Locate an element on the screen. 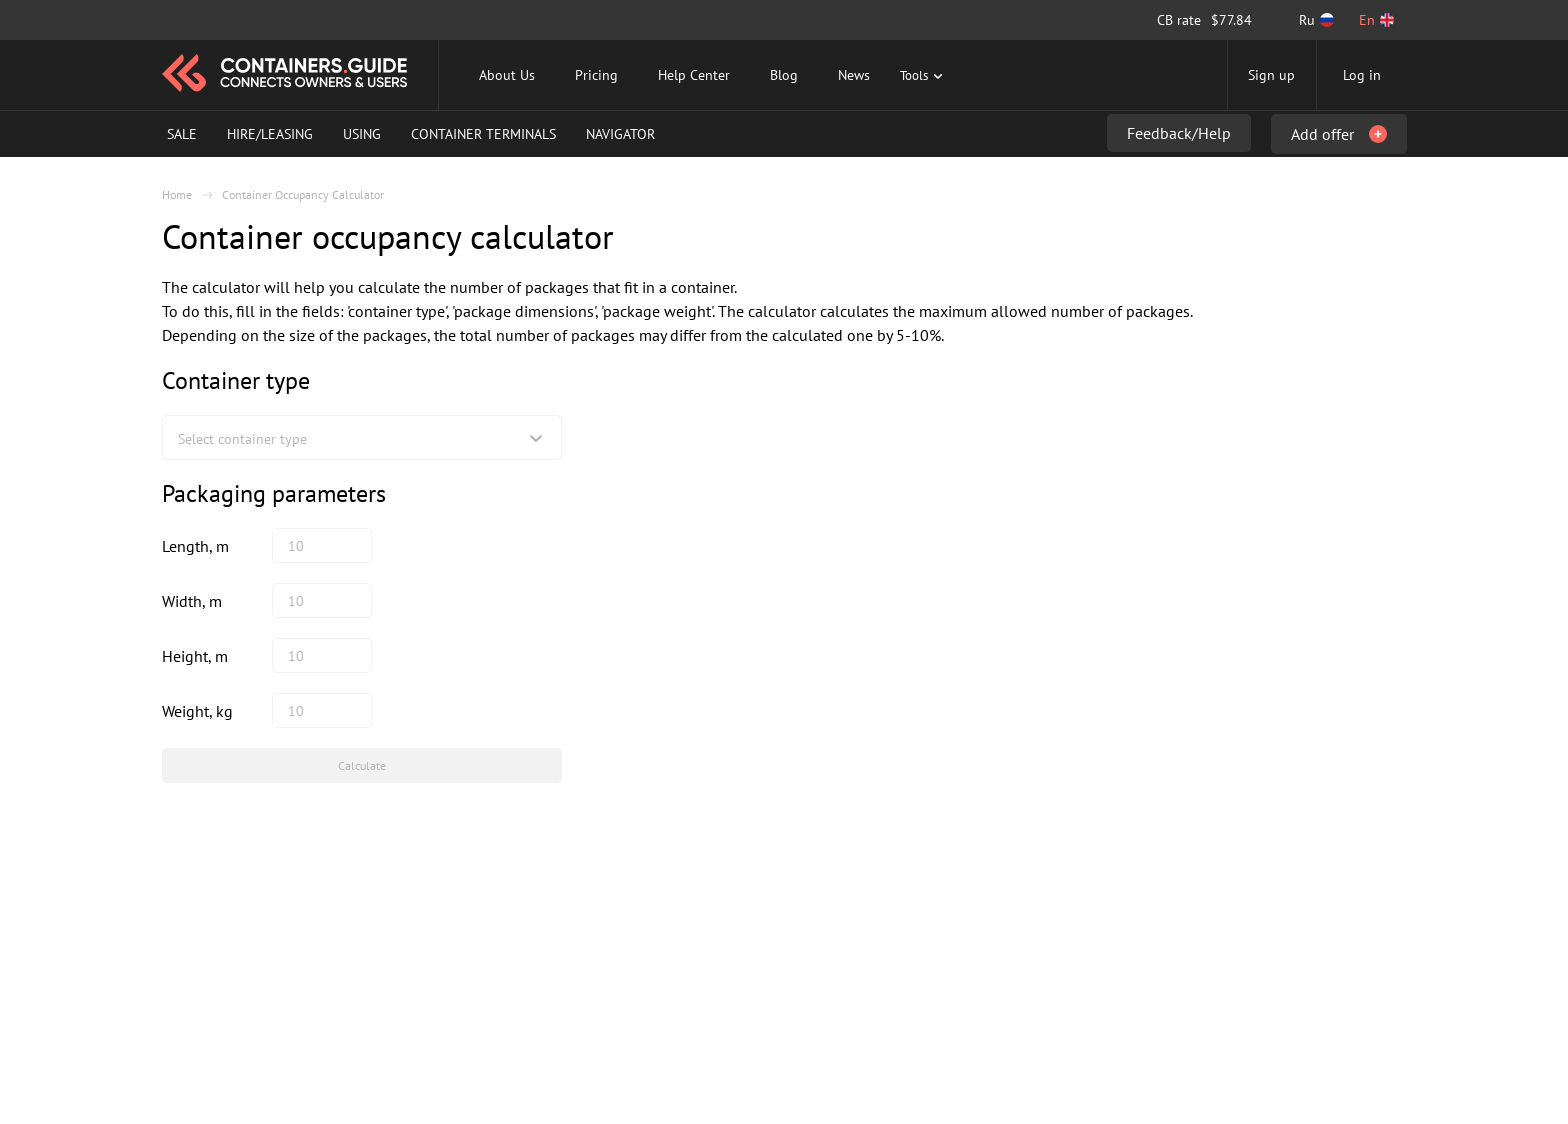 The height and width of the screenshot is (1124, 1568). Help Center is located at coordinates (694, 75).